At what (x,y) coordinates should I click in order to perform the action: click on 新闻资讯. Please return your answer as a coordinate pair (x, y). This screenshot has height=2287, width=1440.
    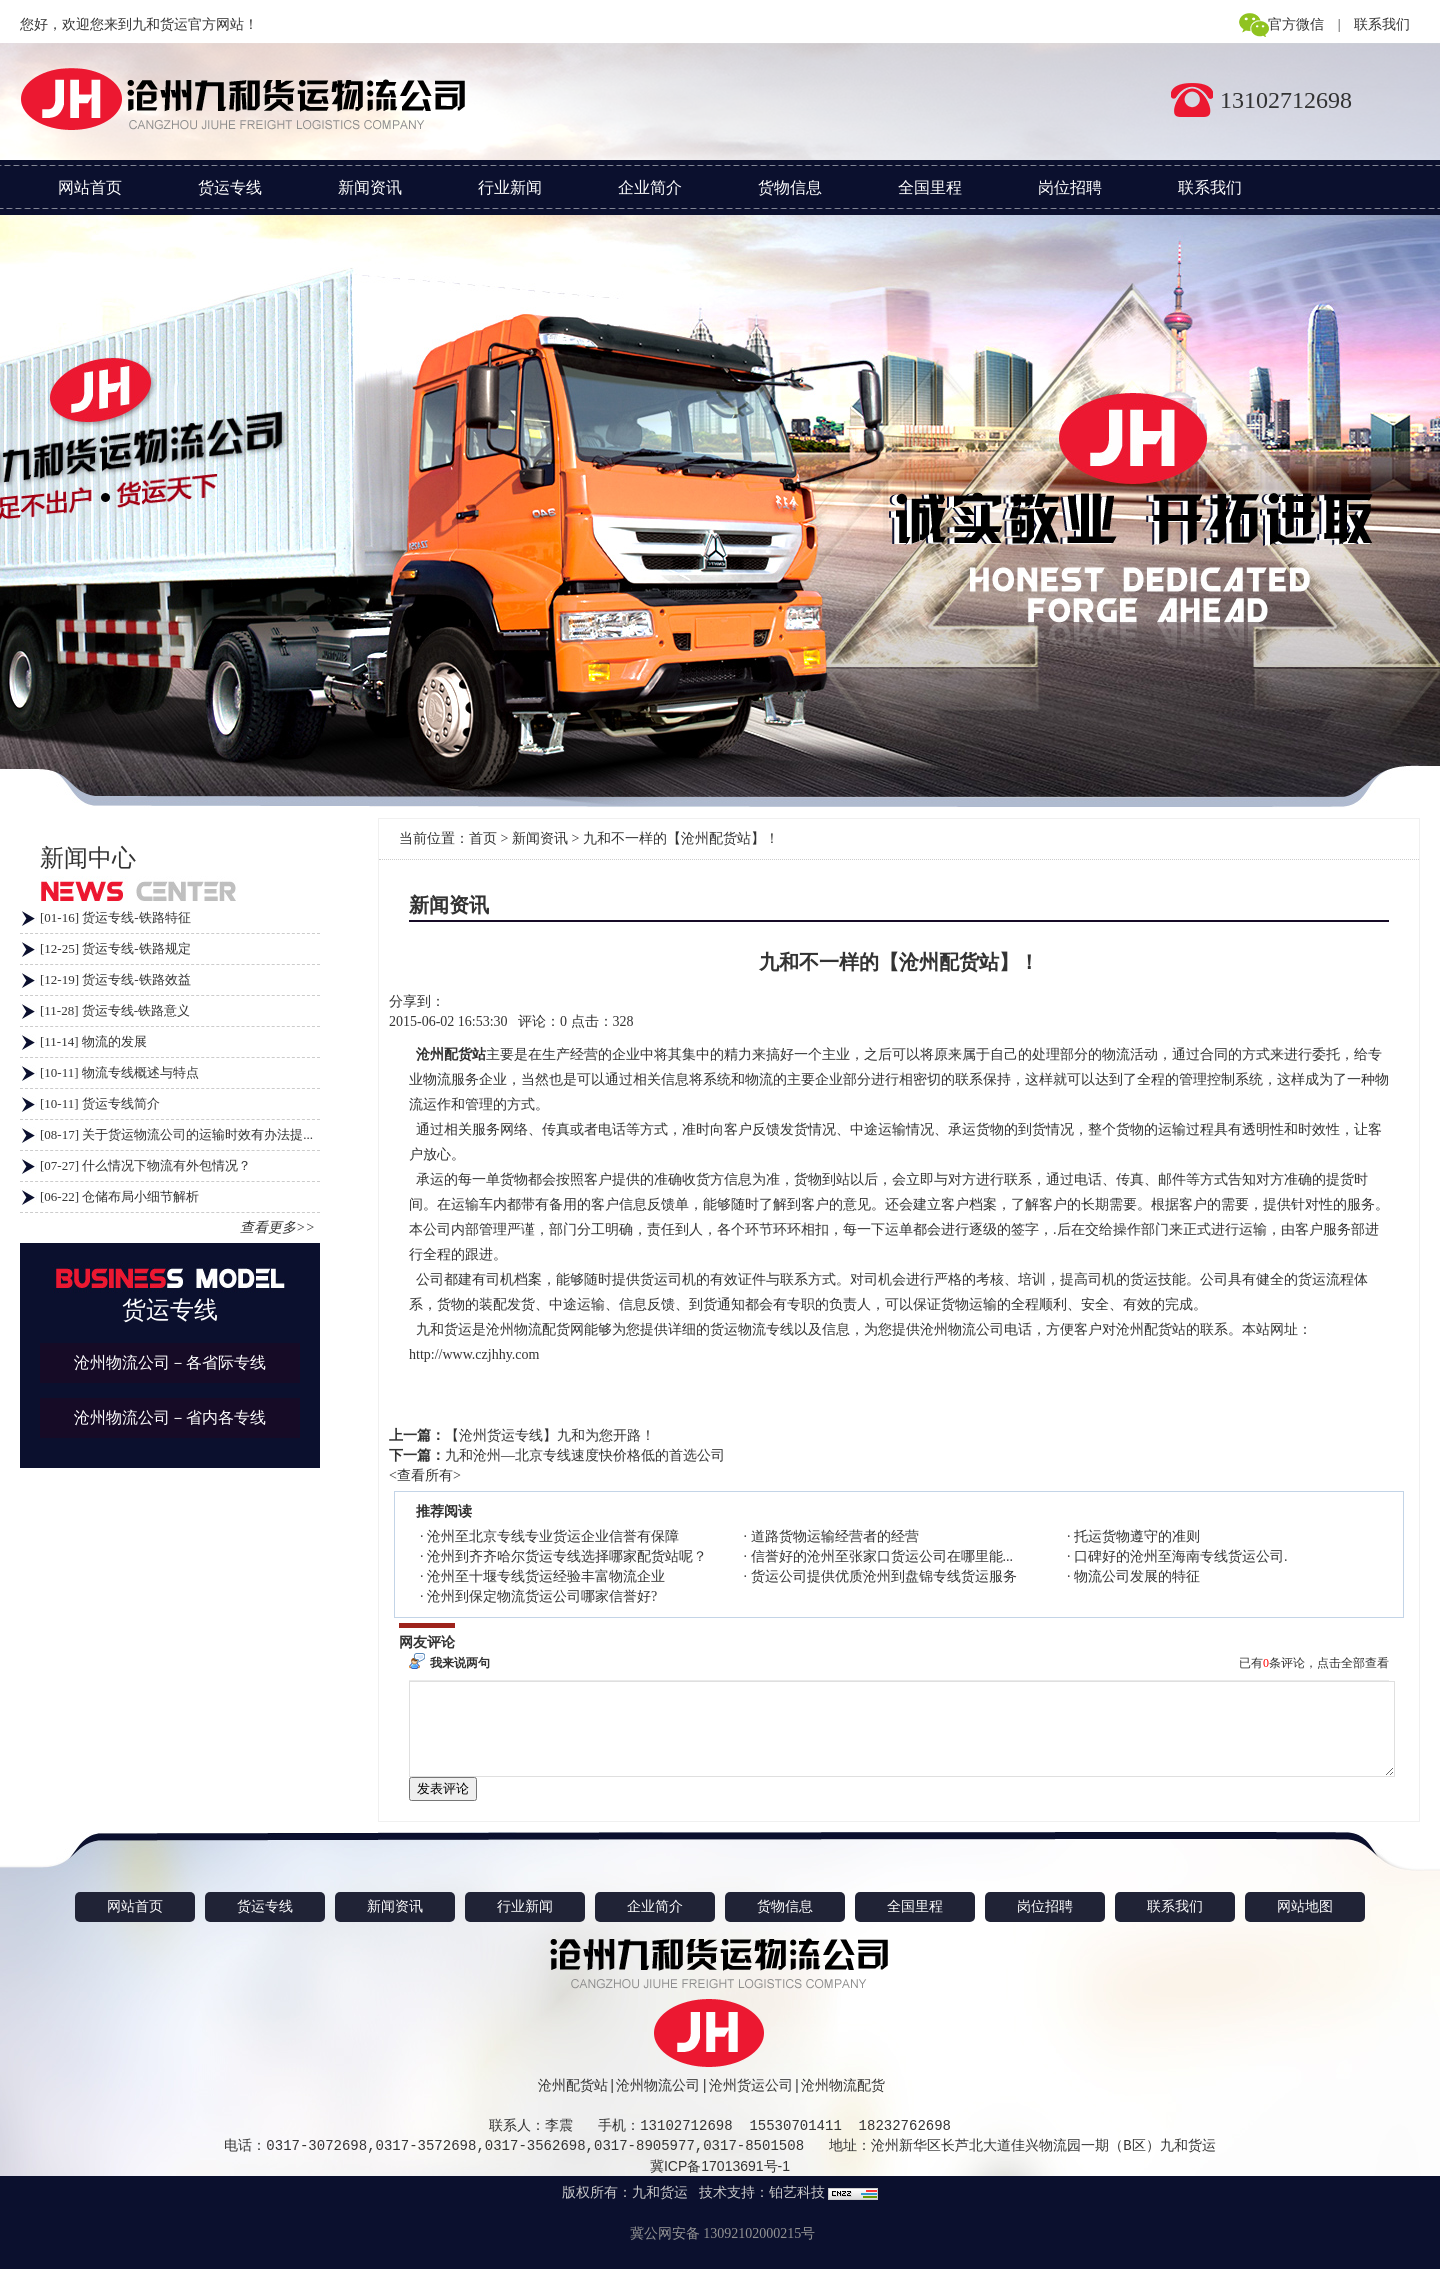
    Looking at the image, I should click on (370, 187).